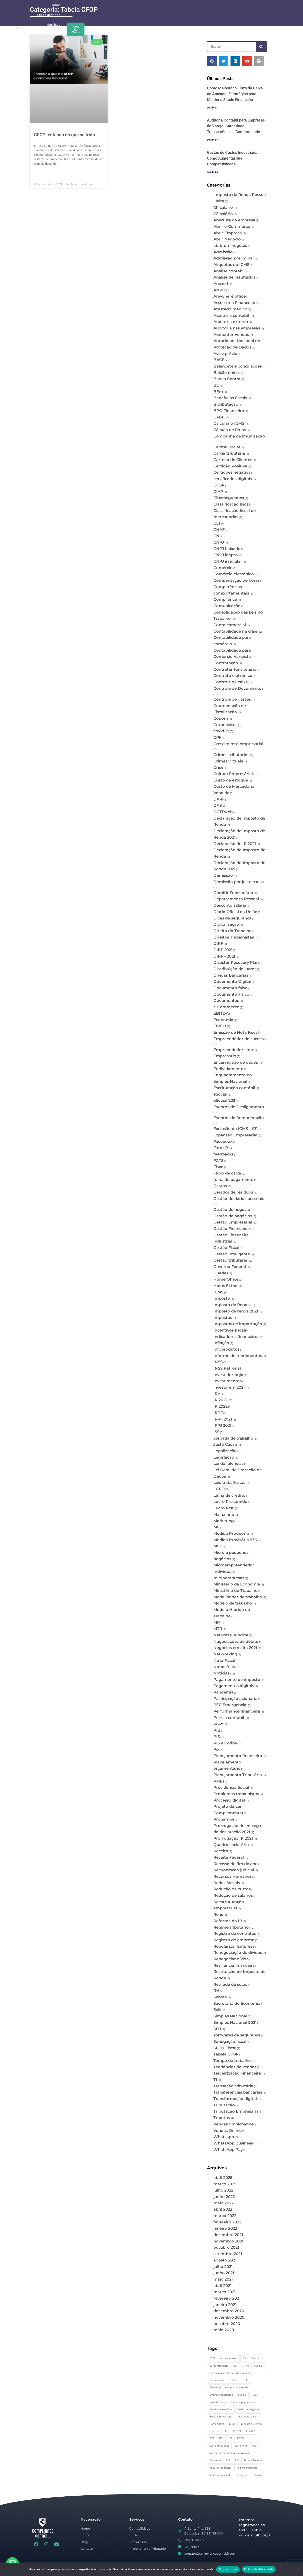 The height and width of the screenshot is (2576, 303). What do you see at coordinates (220, 1851) in the screenshot?
I see `Receita` at bounding box center [220, 1851].